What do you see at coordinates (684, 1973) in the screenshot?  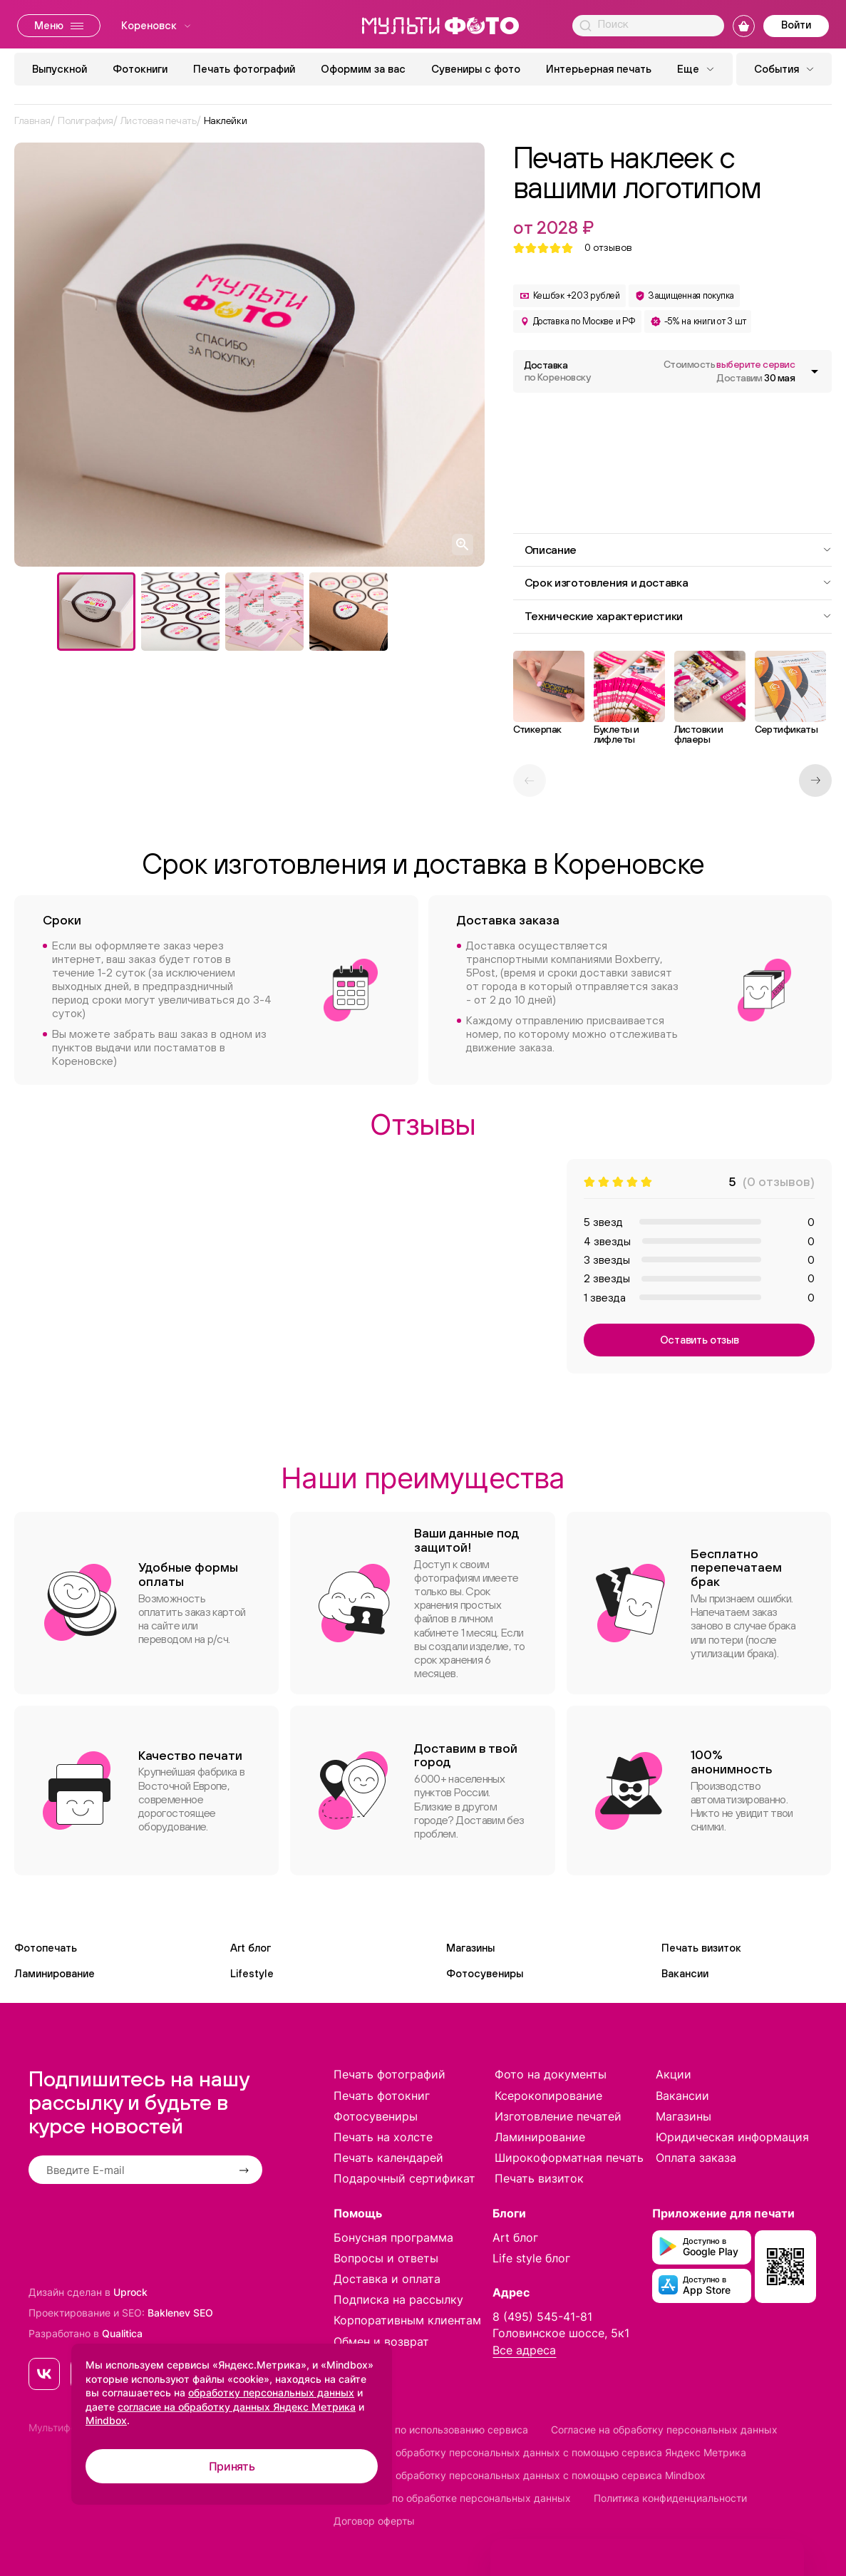 I see `Вакансии` at bounding box center [684, 1973].